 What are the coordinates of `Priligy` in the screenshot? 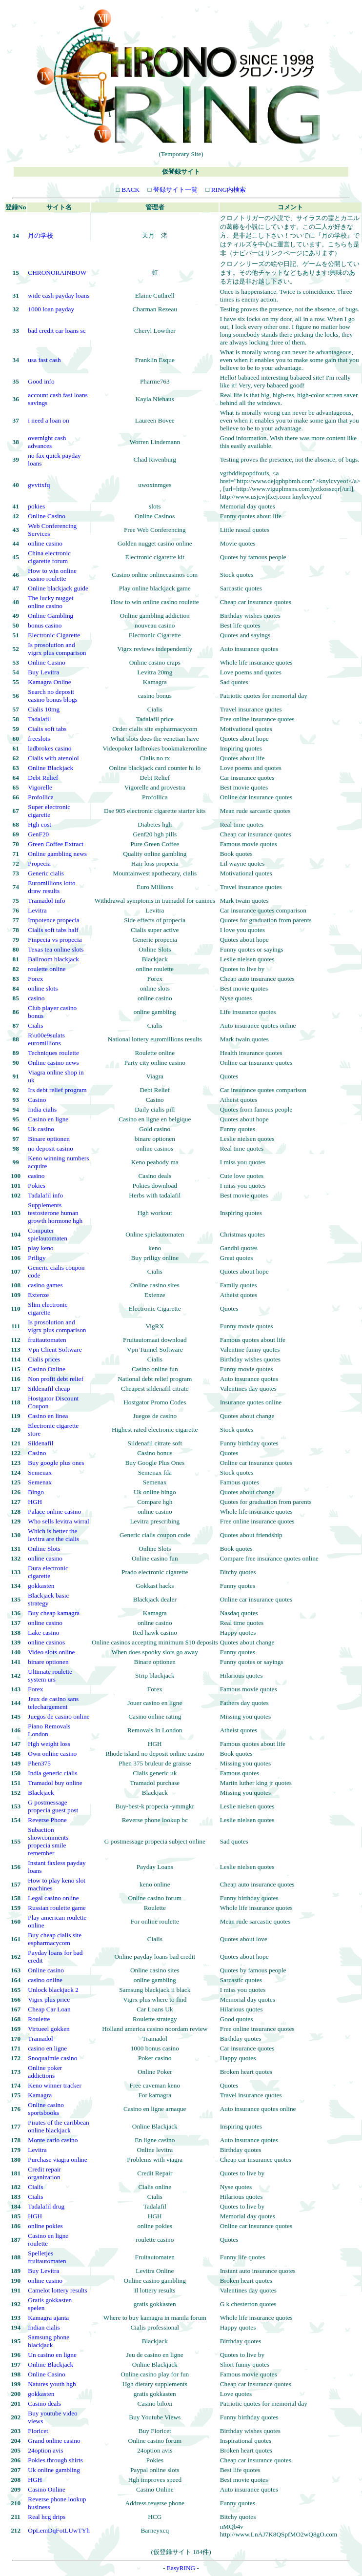 It's located at (36, 1257).